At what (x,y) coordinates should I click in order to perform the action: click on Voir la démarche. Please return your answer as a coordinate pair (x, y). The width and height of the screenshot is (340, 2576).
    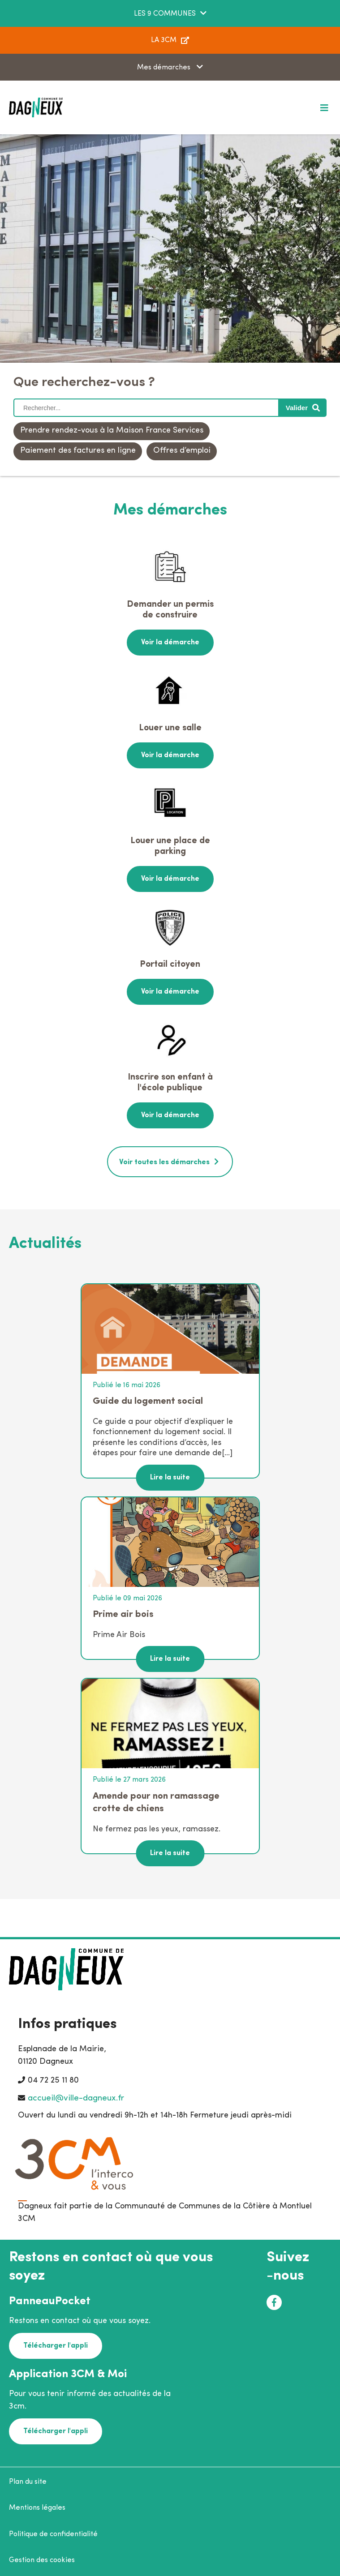
    Looking at the image, I should click on (170, 642).